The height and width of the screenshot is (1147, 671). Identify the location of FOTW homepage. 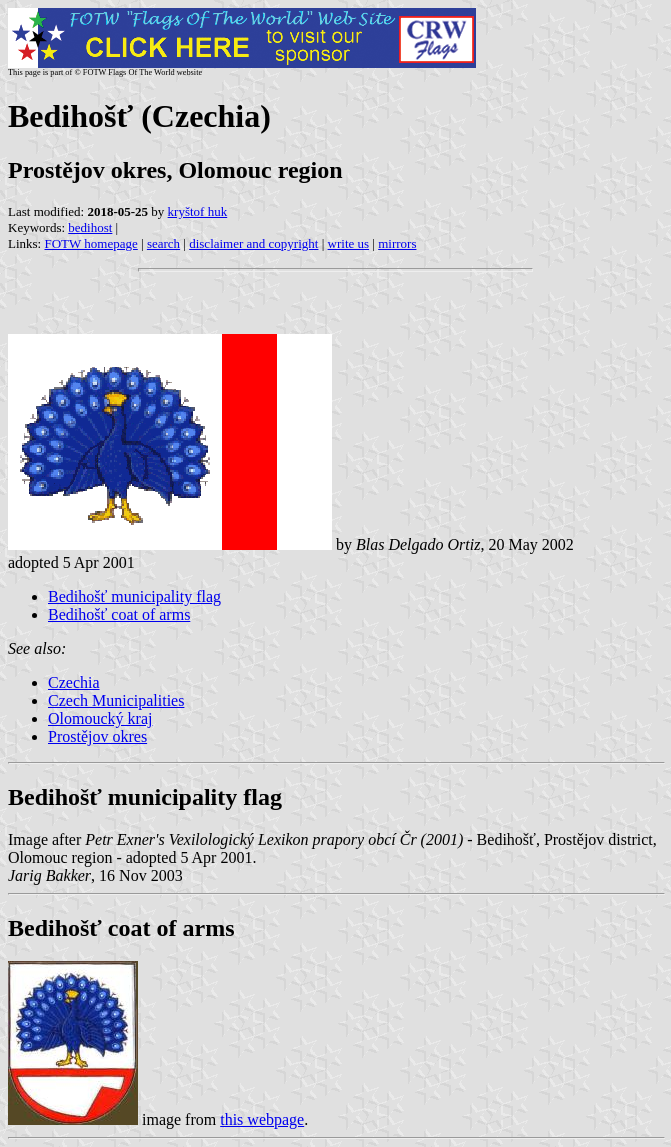
(90, 243).